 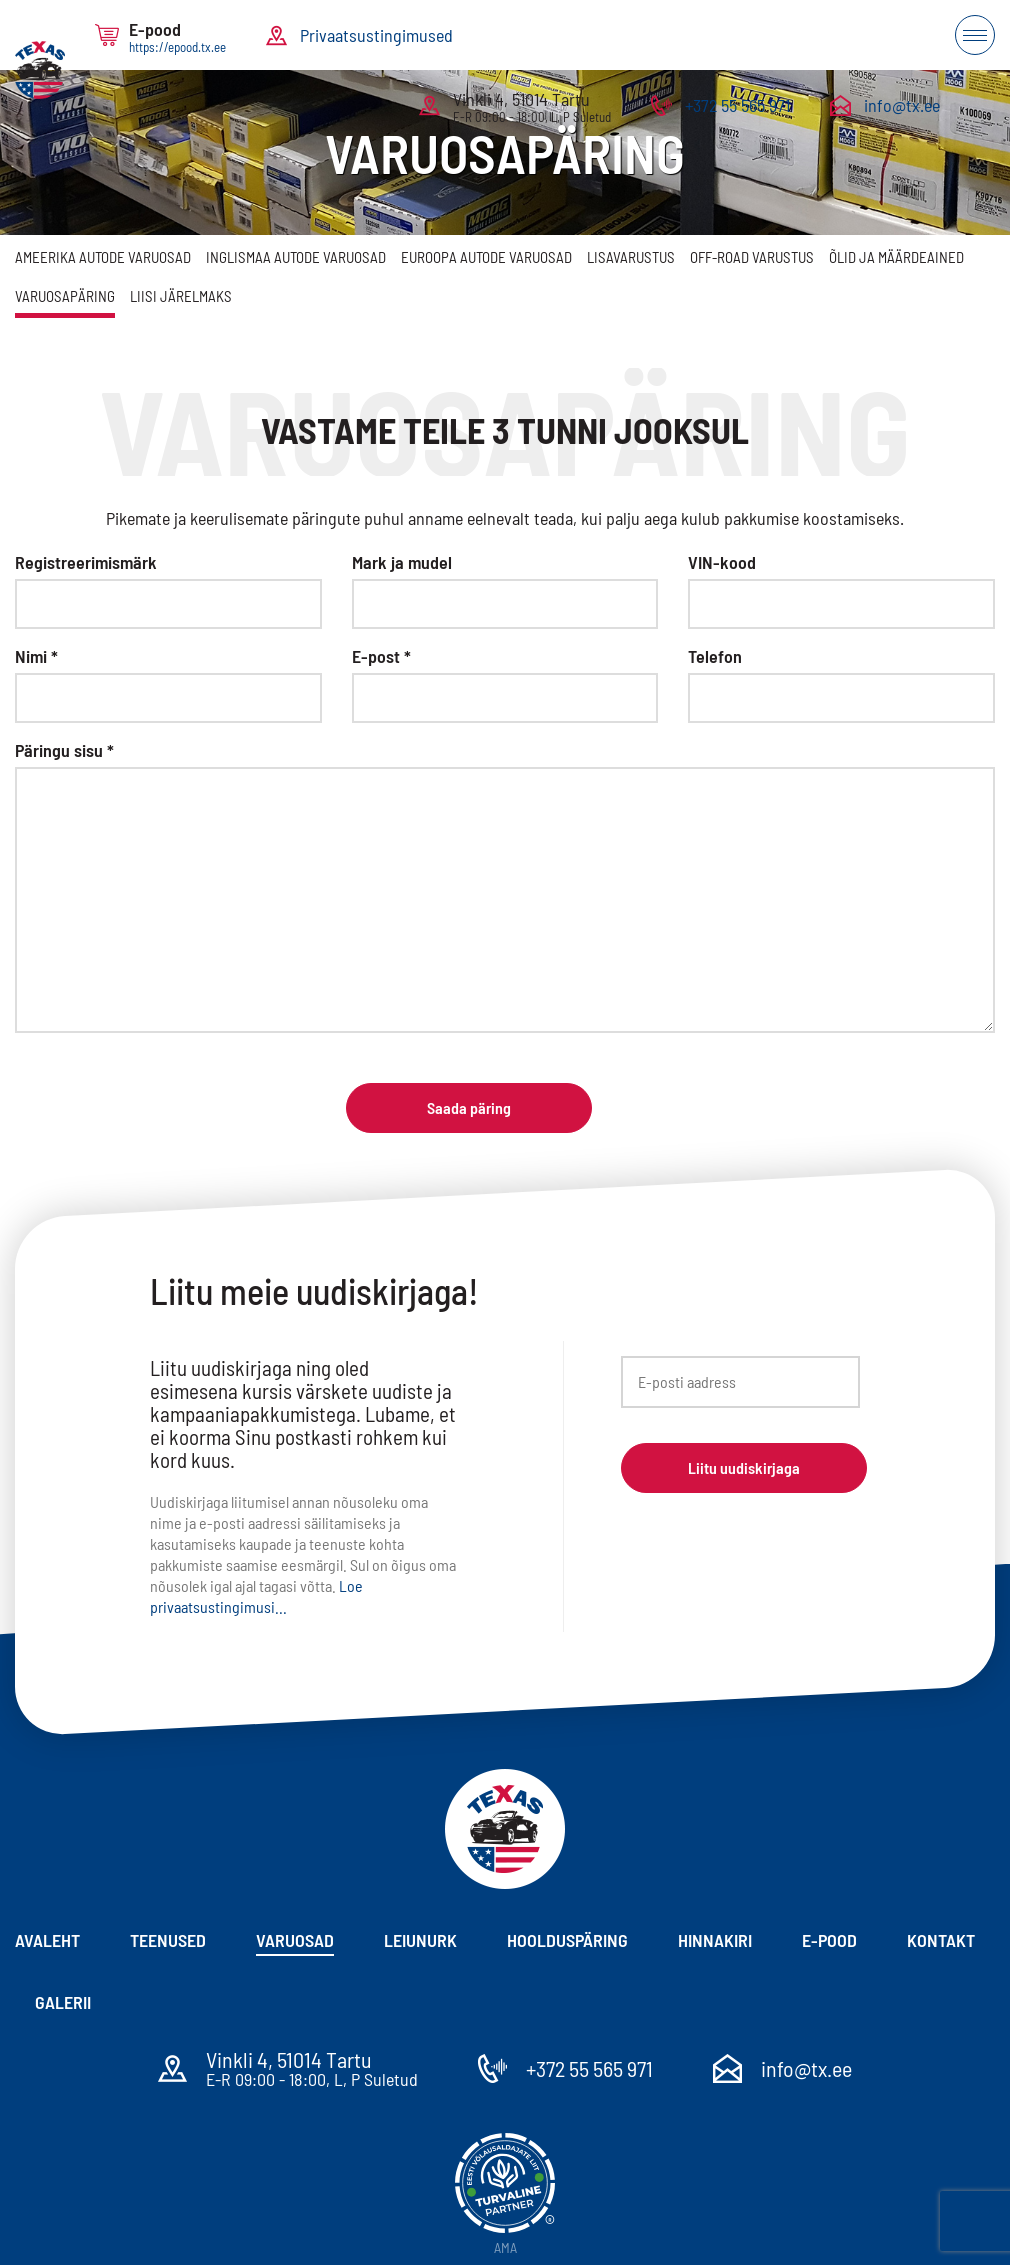 I want to click on Euroopa autode varuosad, so click(x=486, y=257).